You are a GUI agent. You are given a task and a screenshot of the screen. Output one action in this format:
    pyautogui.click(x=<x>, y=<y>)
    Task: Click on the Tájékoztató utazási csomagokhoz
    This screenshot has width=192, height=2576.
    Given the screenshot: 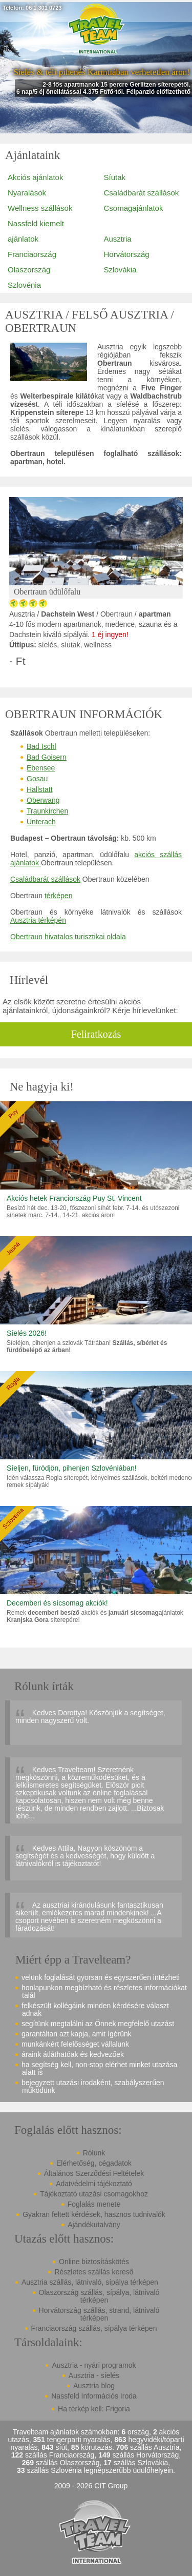 What is the action you would take?
    pyautogui.click(x=94, y=2194)
    